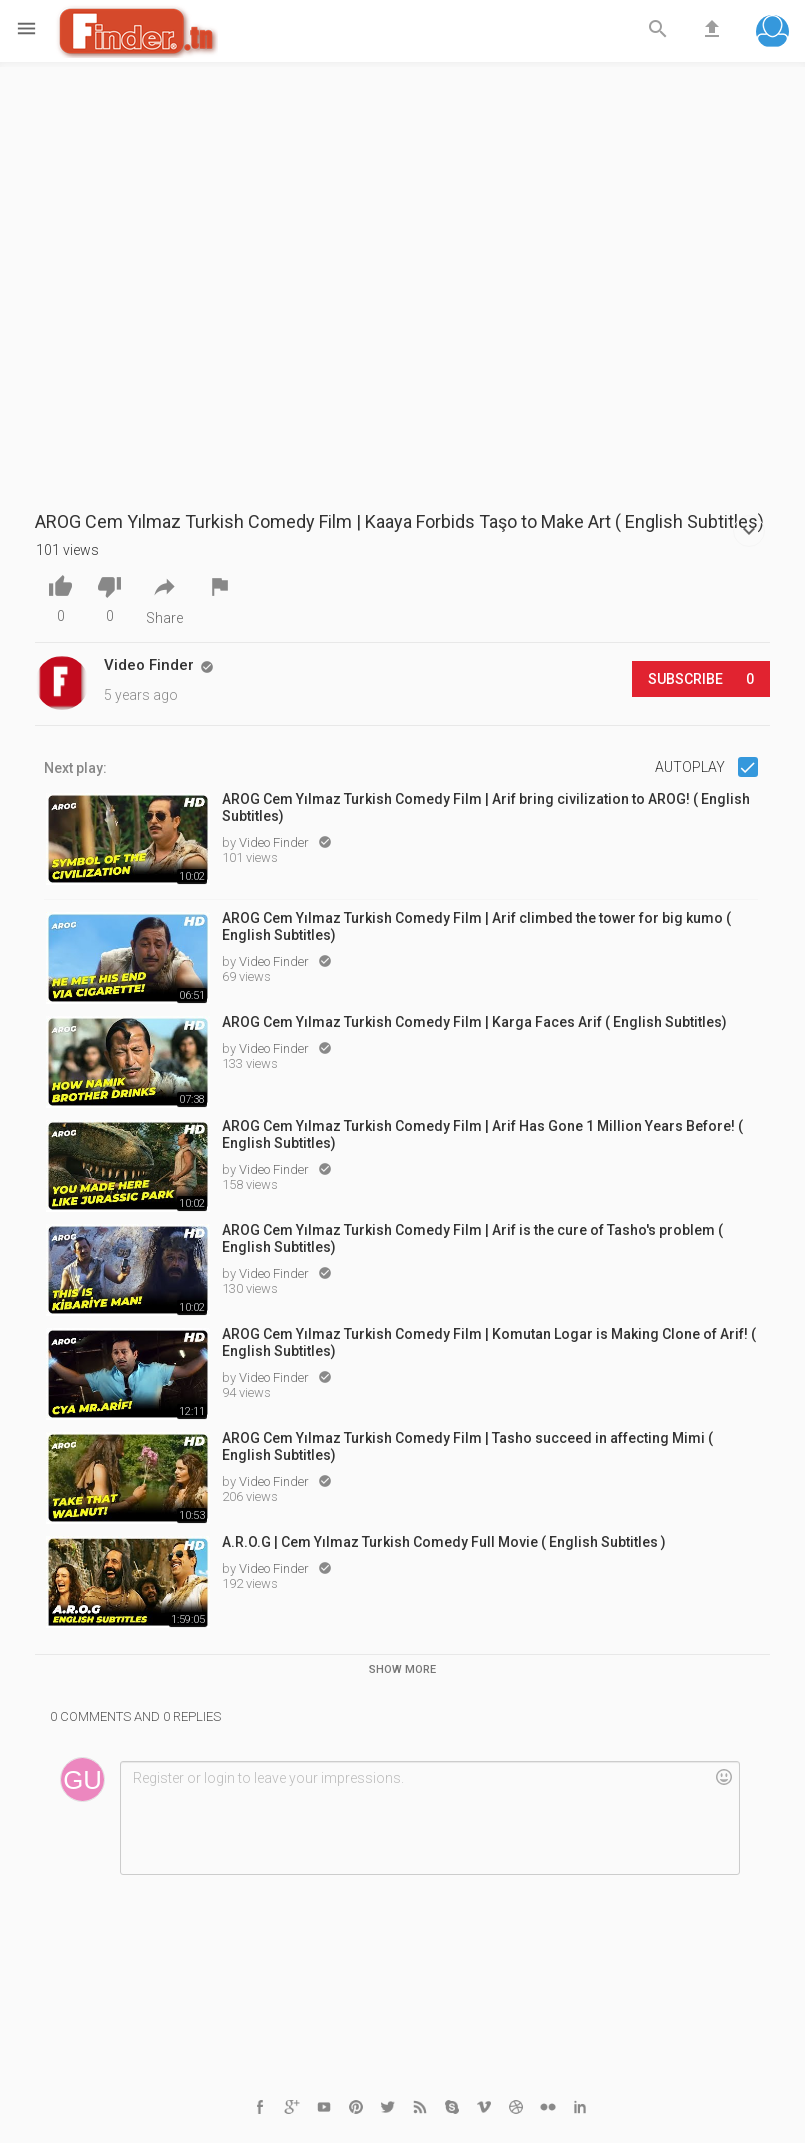 This screenshot has height=2143, width=805. I want to click on Subscribe, so click(701, 679).